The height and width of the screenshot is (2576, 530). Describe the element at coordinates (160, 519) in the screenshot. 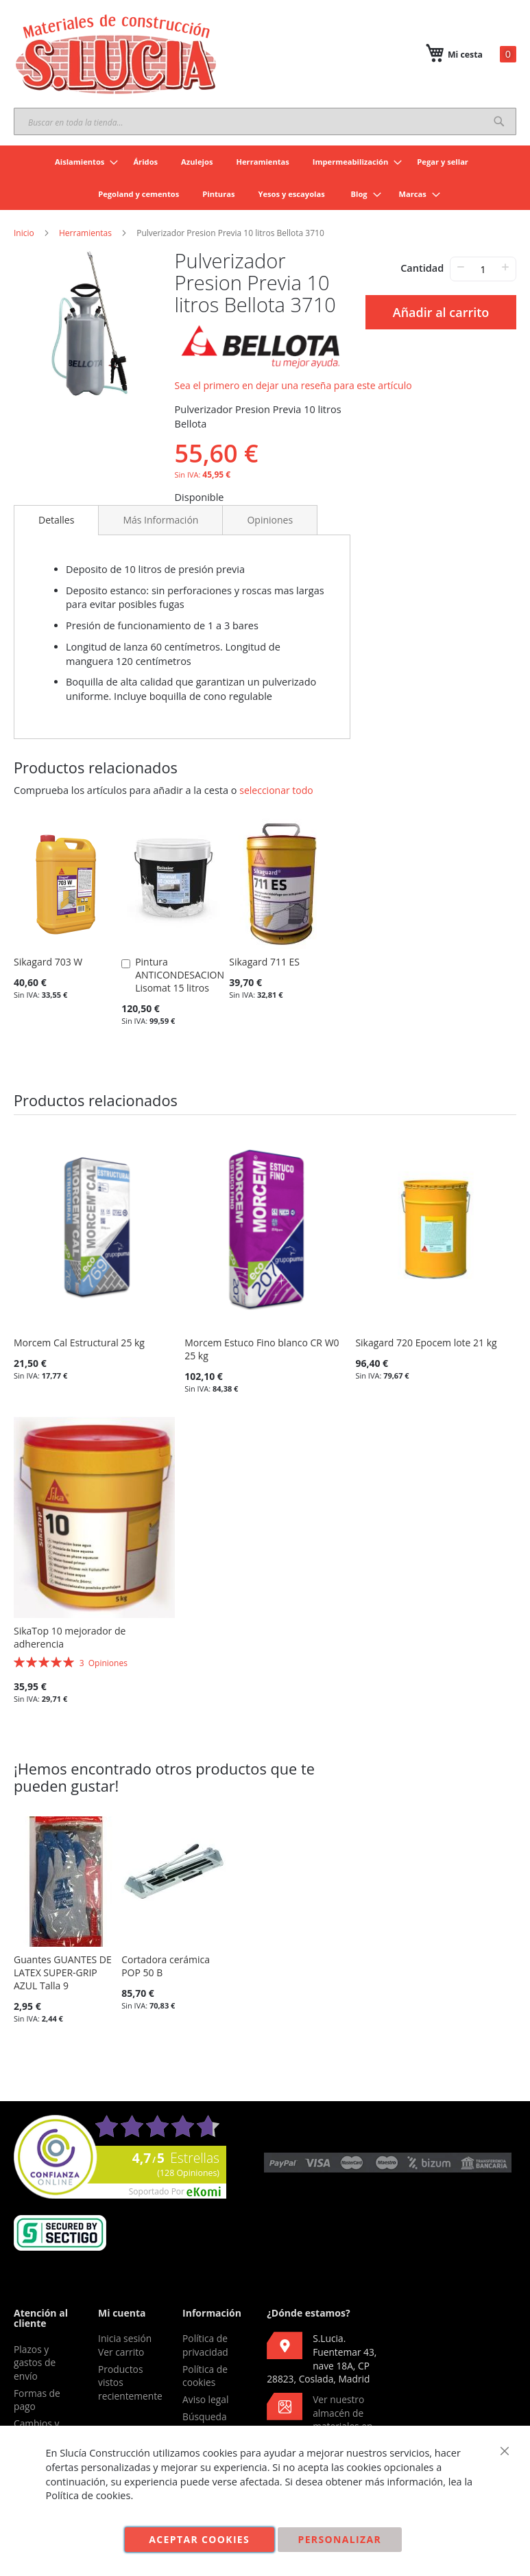

I see `Más Información` at that location.